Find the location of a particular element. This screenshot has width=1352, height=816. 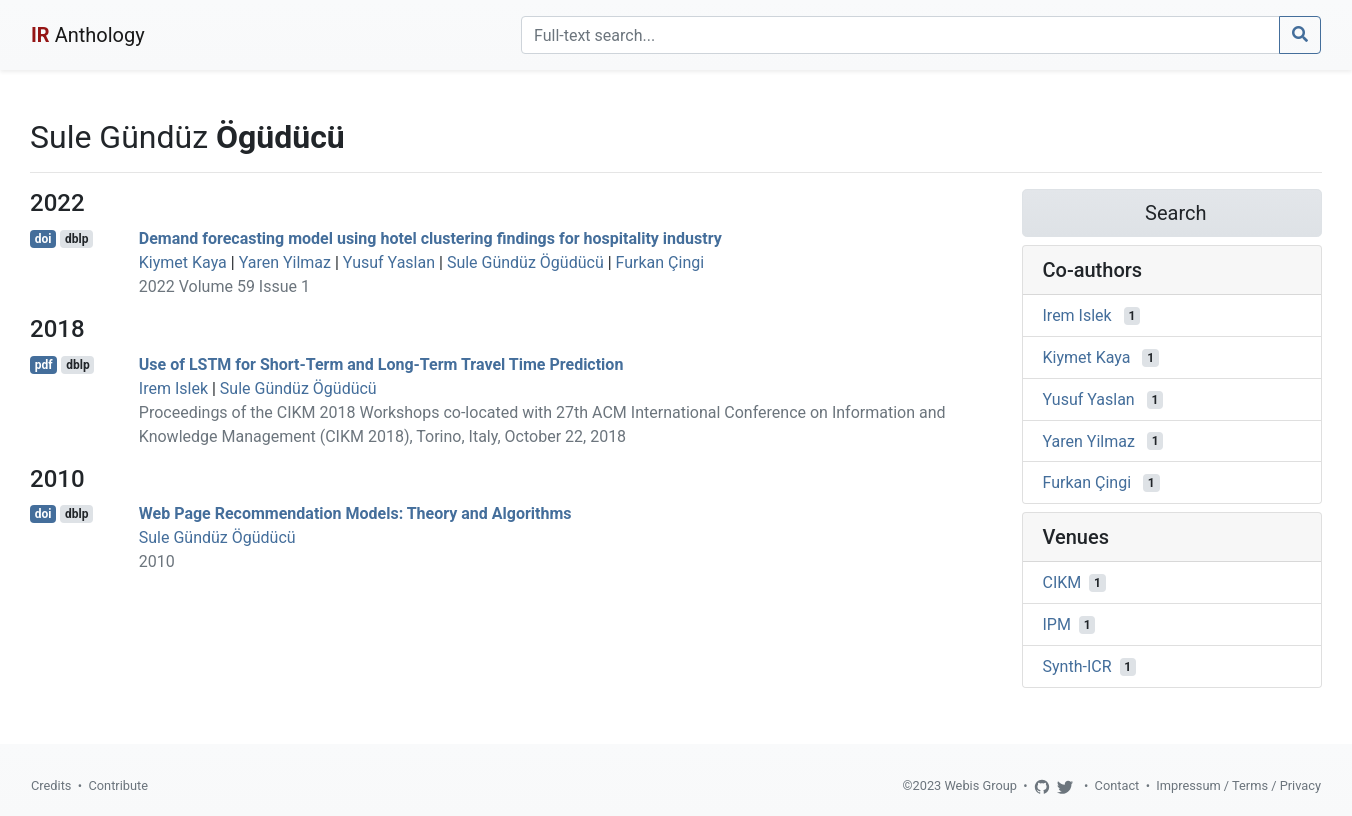

Demand forecasting model using hotel clustering findings for hospitality industry is located at coordinates (430, 238).